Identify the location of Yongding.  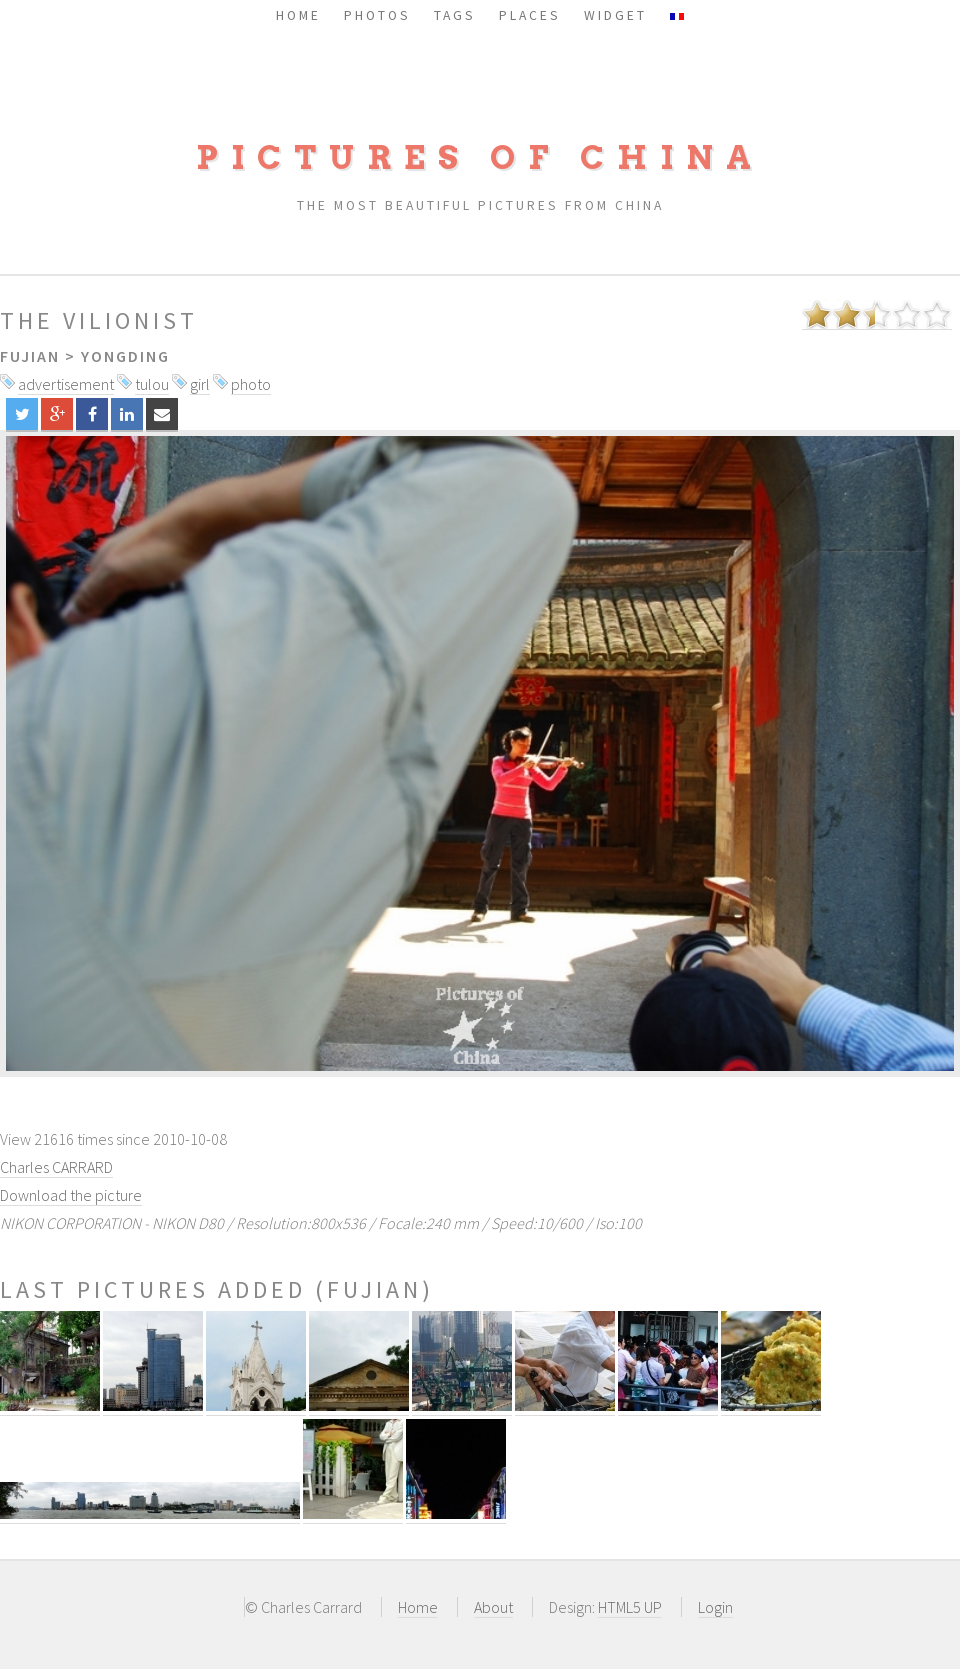
(125, 356).